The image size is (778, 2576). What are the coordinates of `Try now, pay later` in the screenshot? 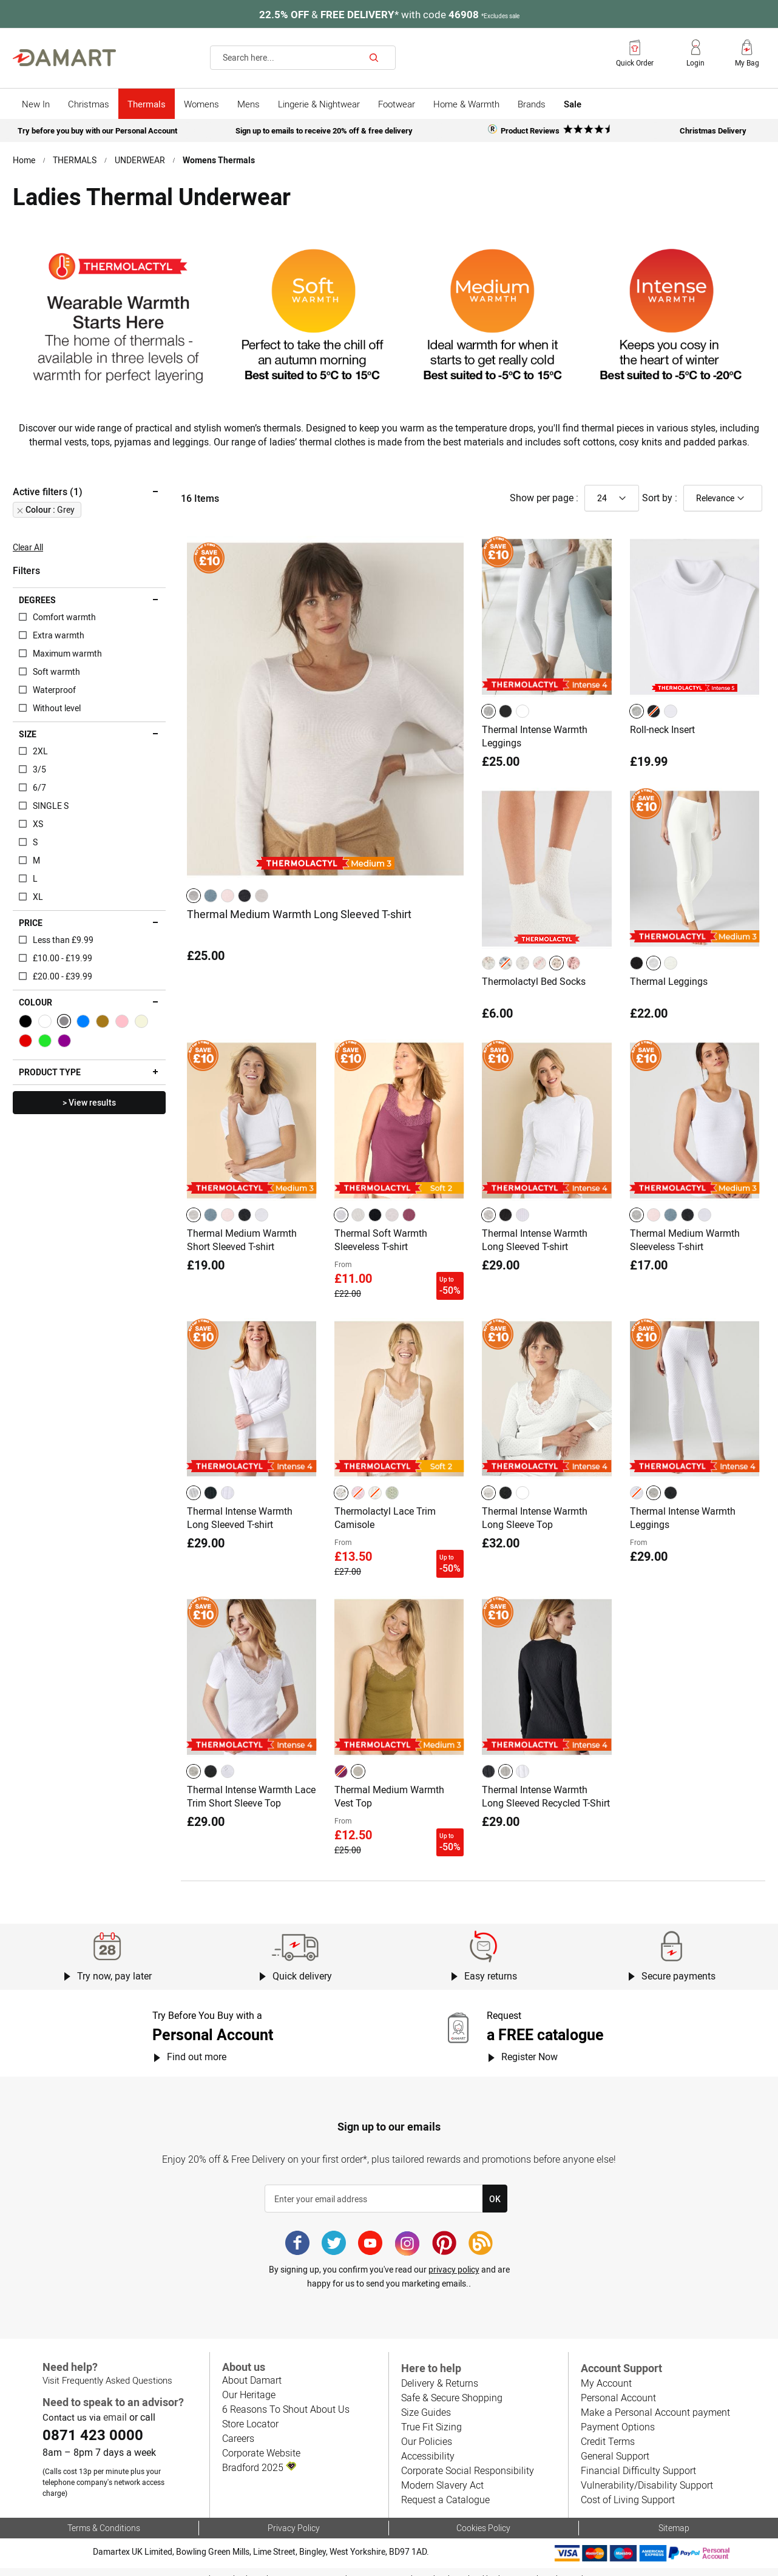 It's located at (113, 1966).